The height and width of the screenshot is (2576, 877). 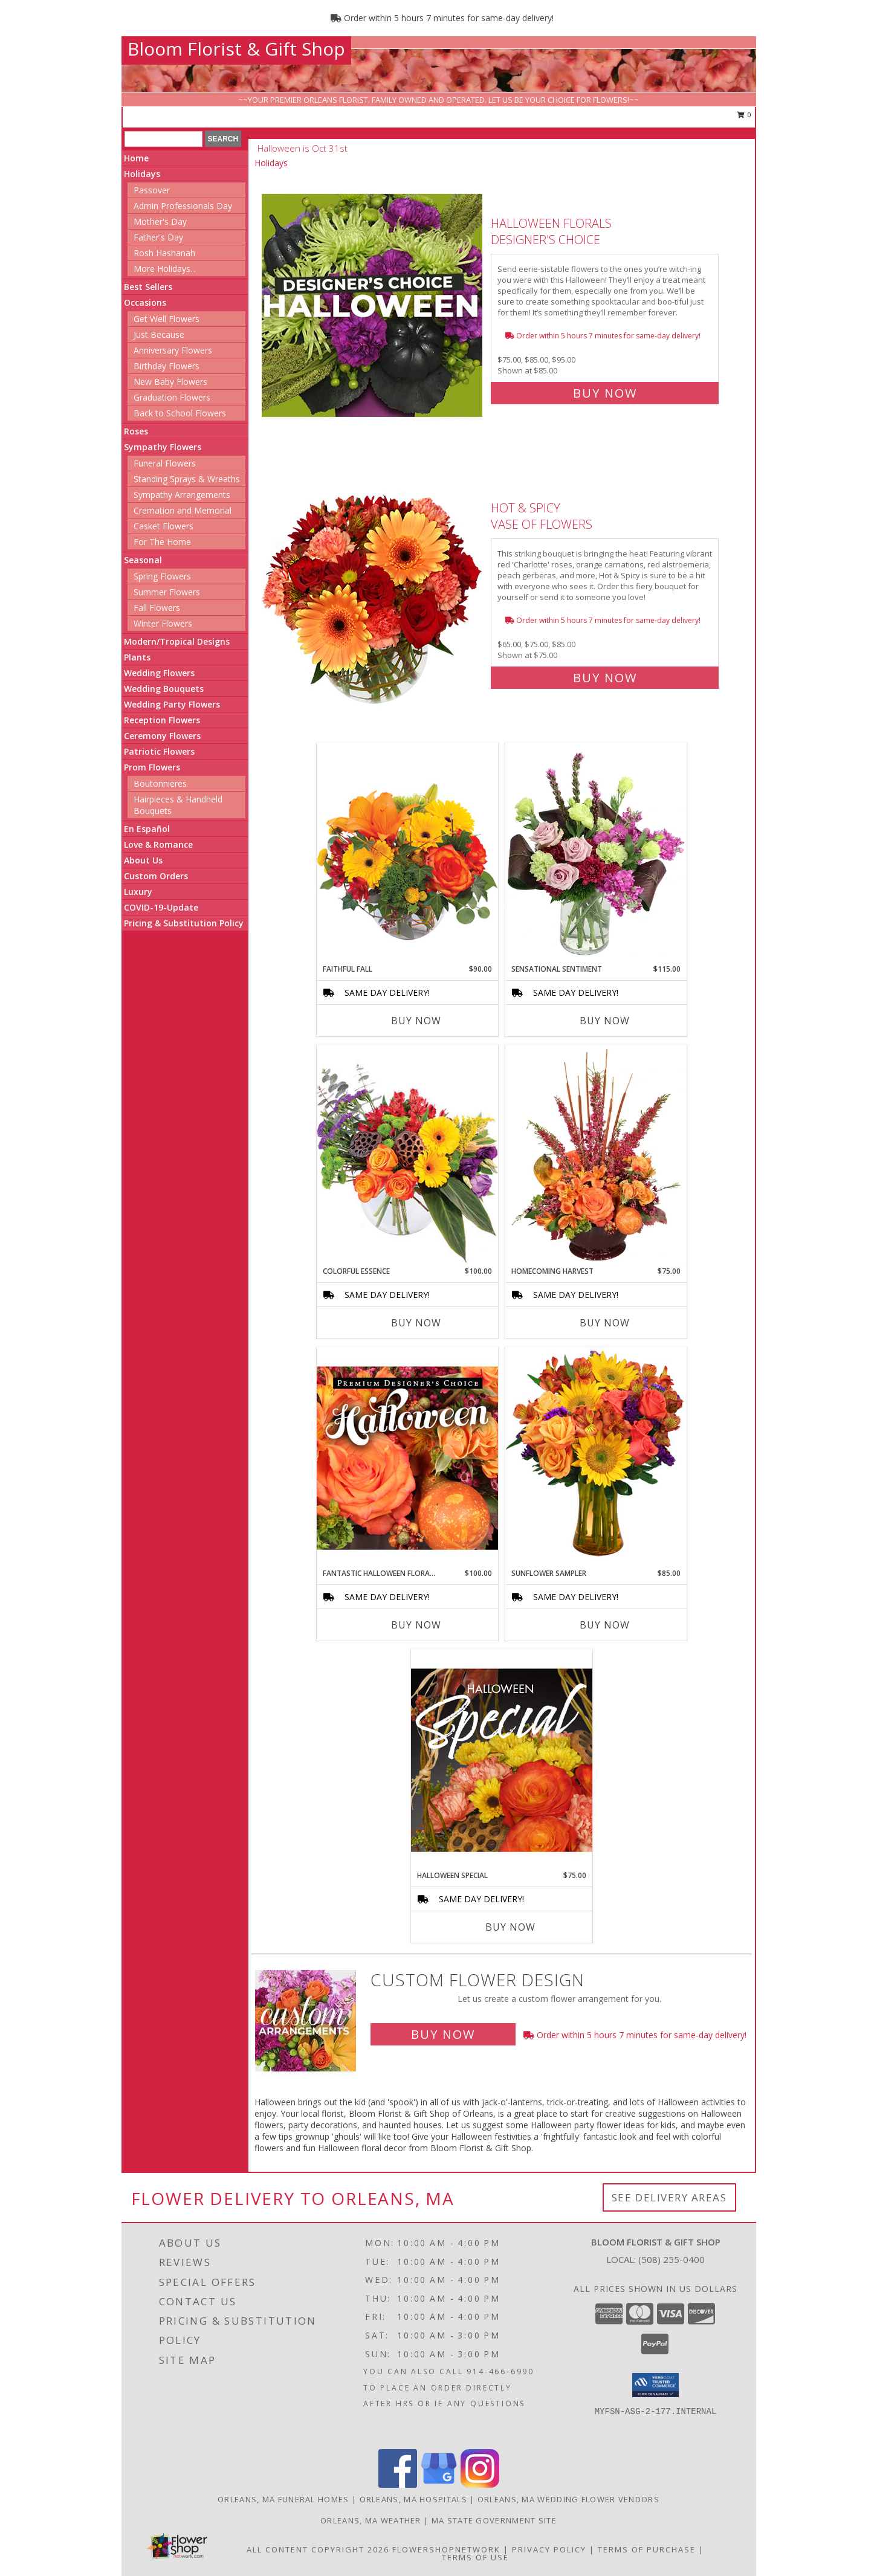 I want to click on Roses, so click(x=136, y=431).